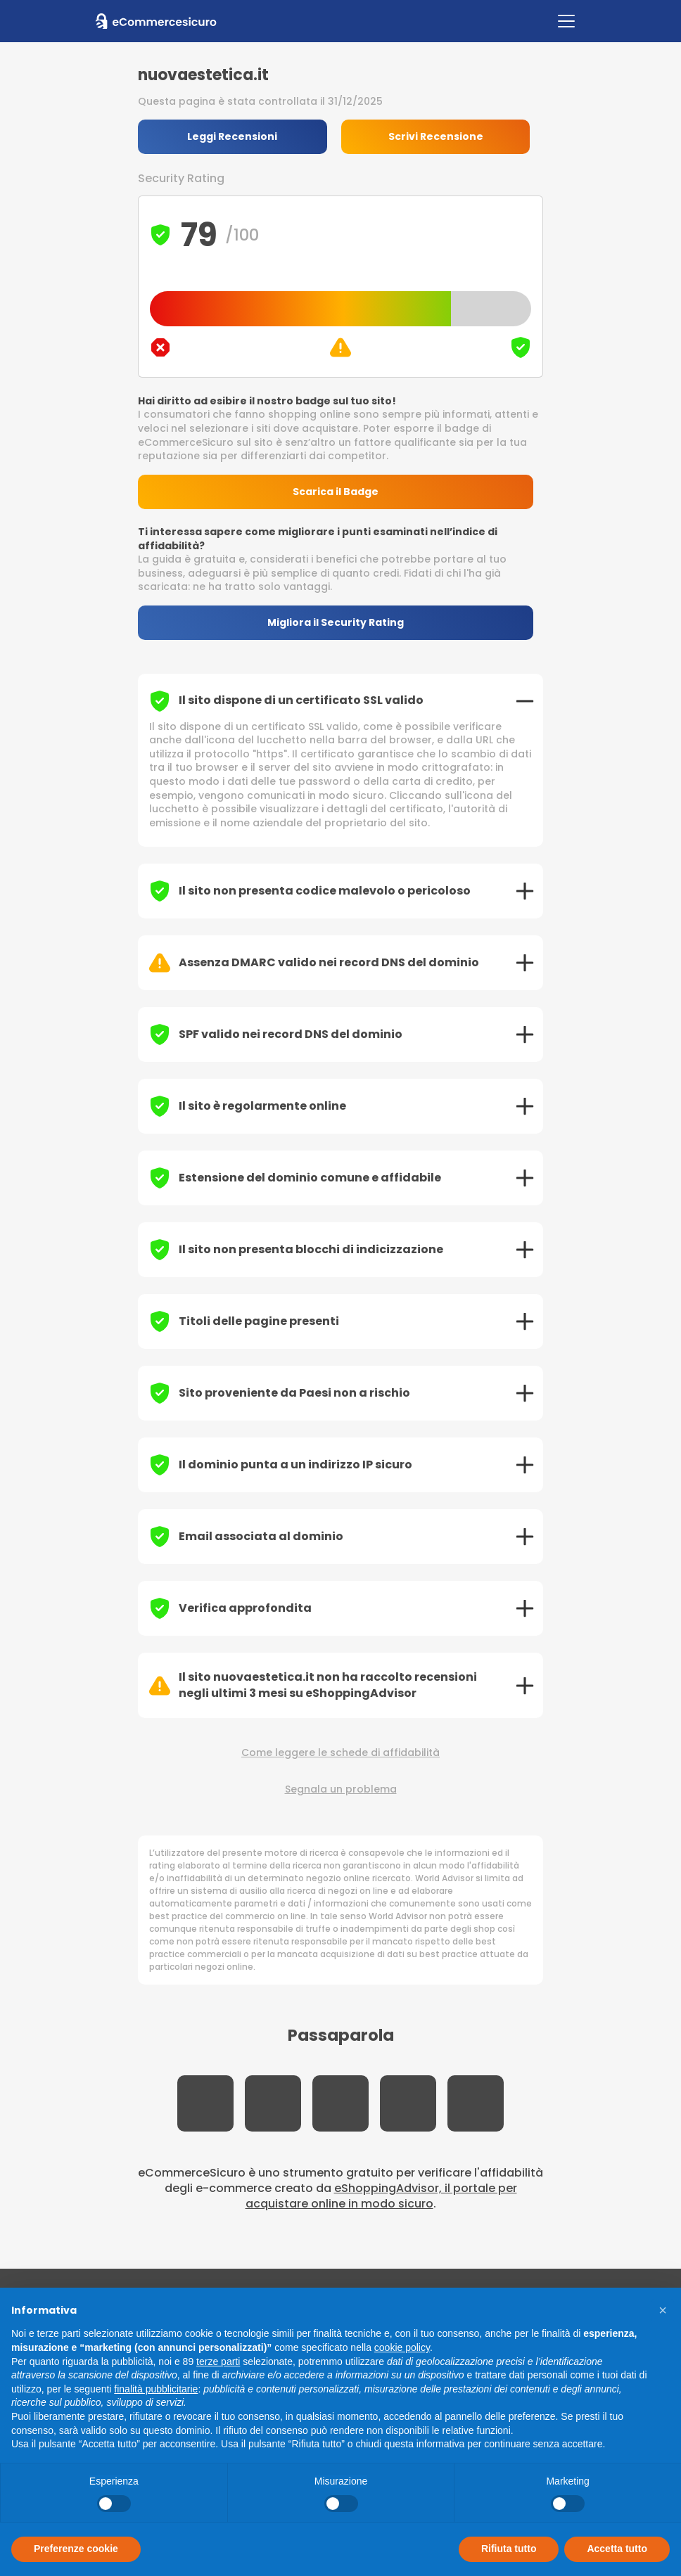  What do you see at coordinates (341, 1790) in the screenshot?
I see `Segnala un problema` at bounding box center [341, 1790].